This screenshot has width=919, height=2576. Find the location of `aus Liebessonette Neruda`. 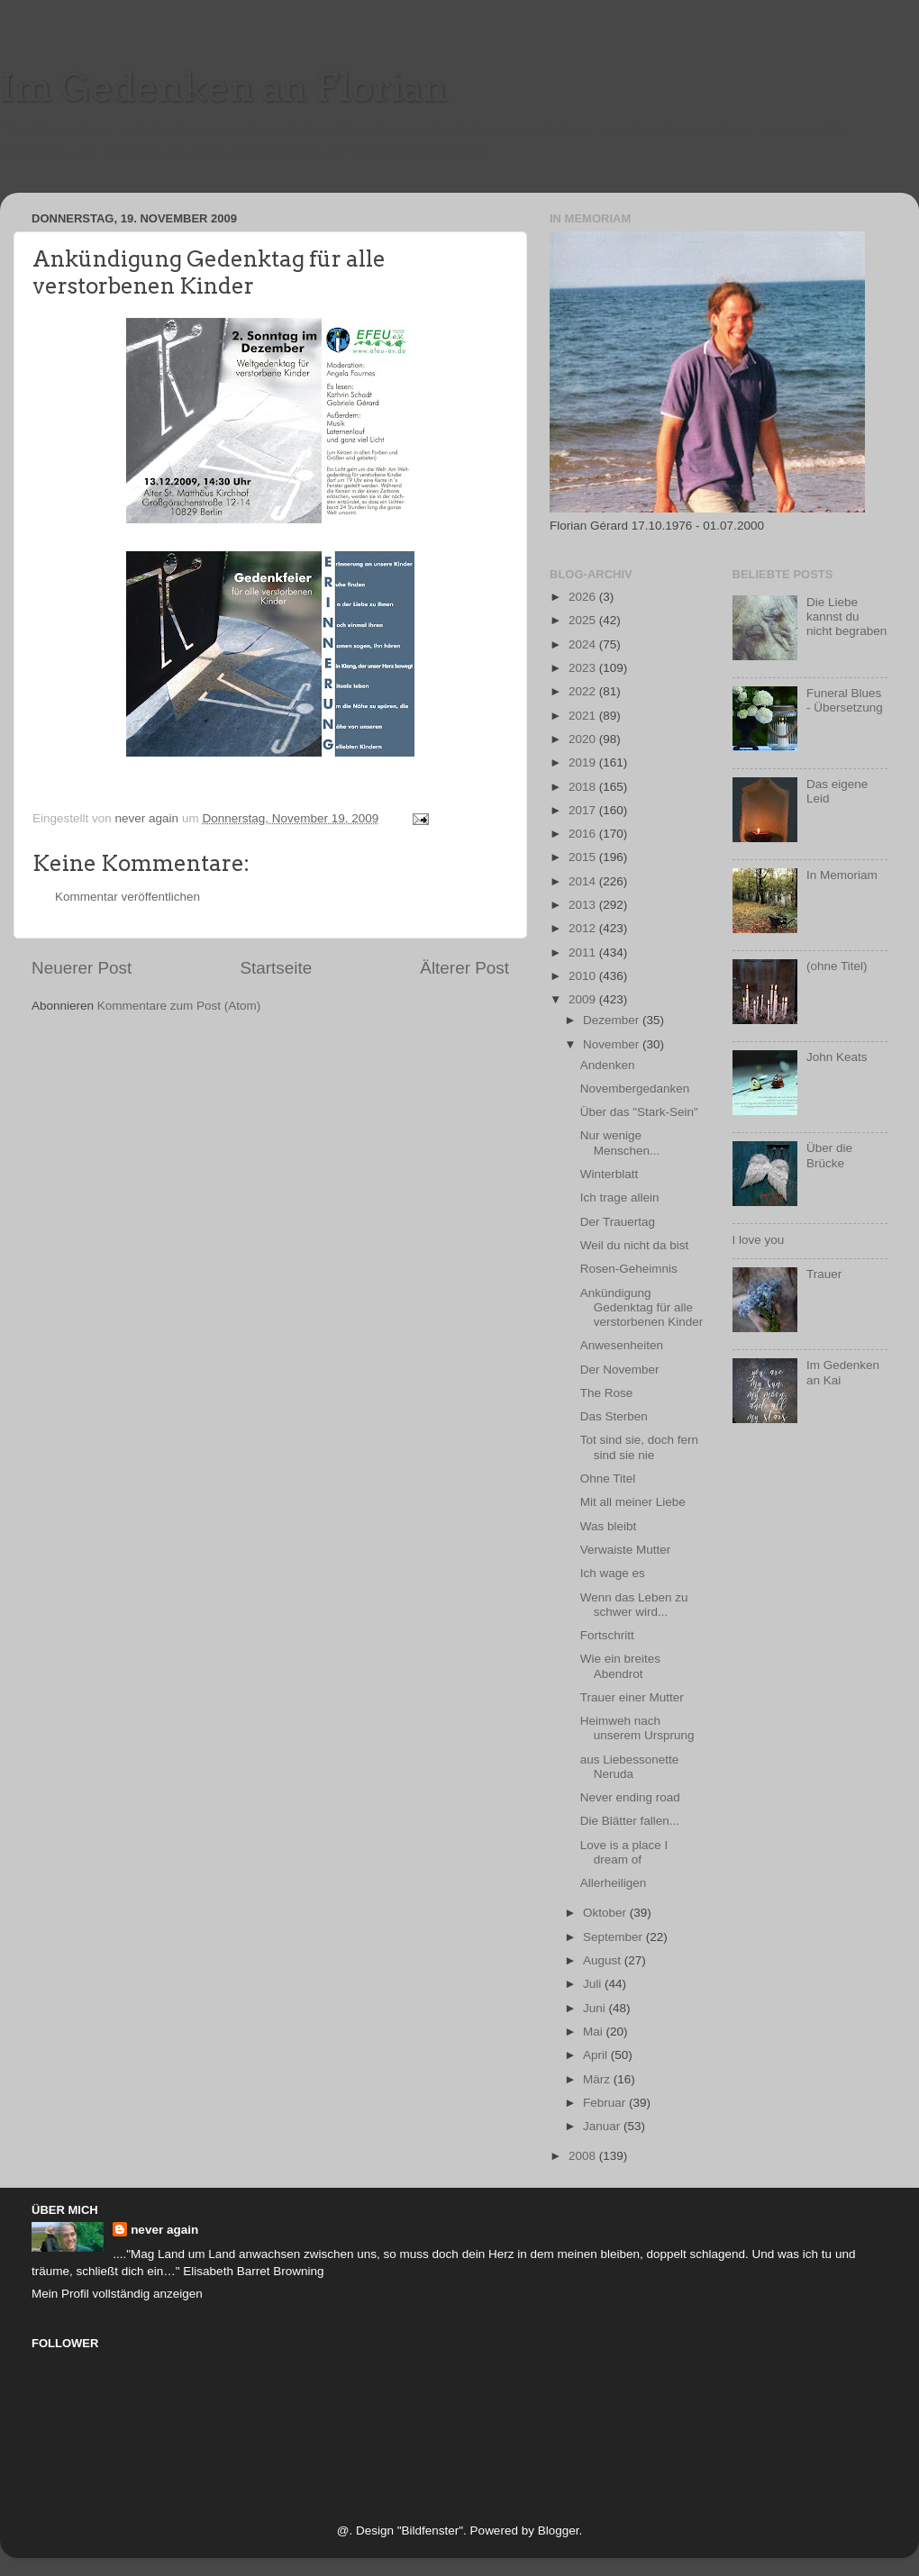

aus Liebessonette Neruda is located at coordinates (629, 1767).